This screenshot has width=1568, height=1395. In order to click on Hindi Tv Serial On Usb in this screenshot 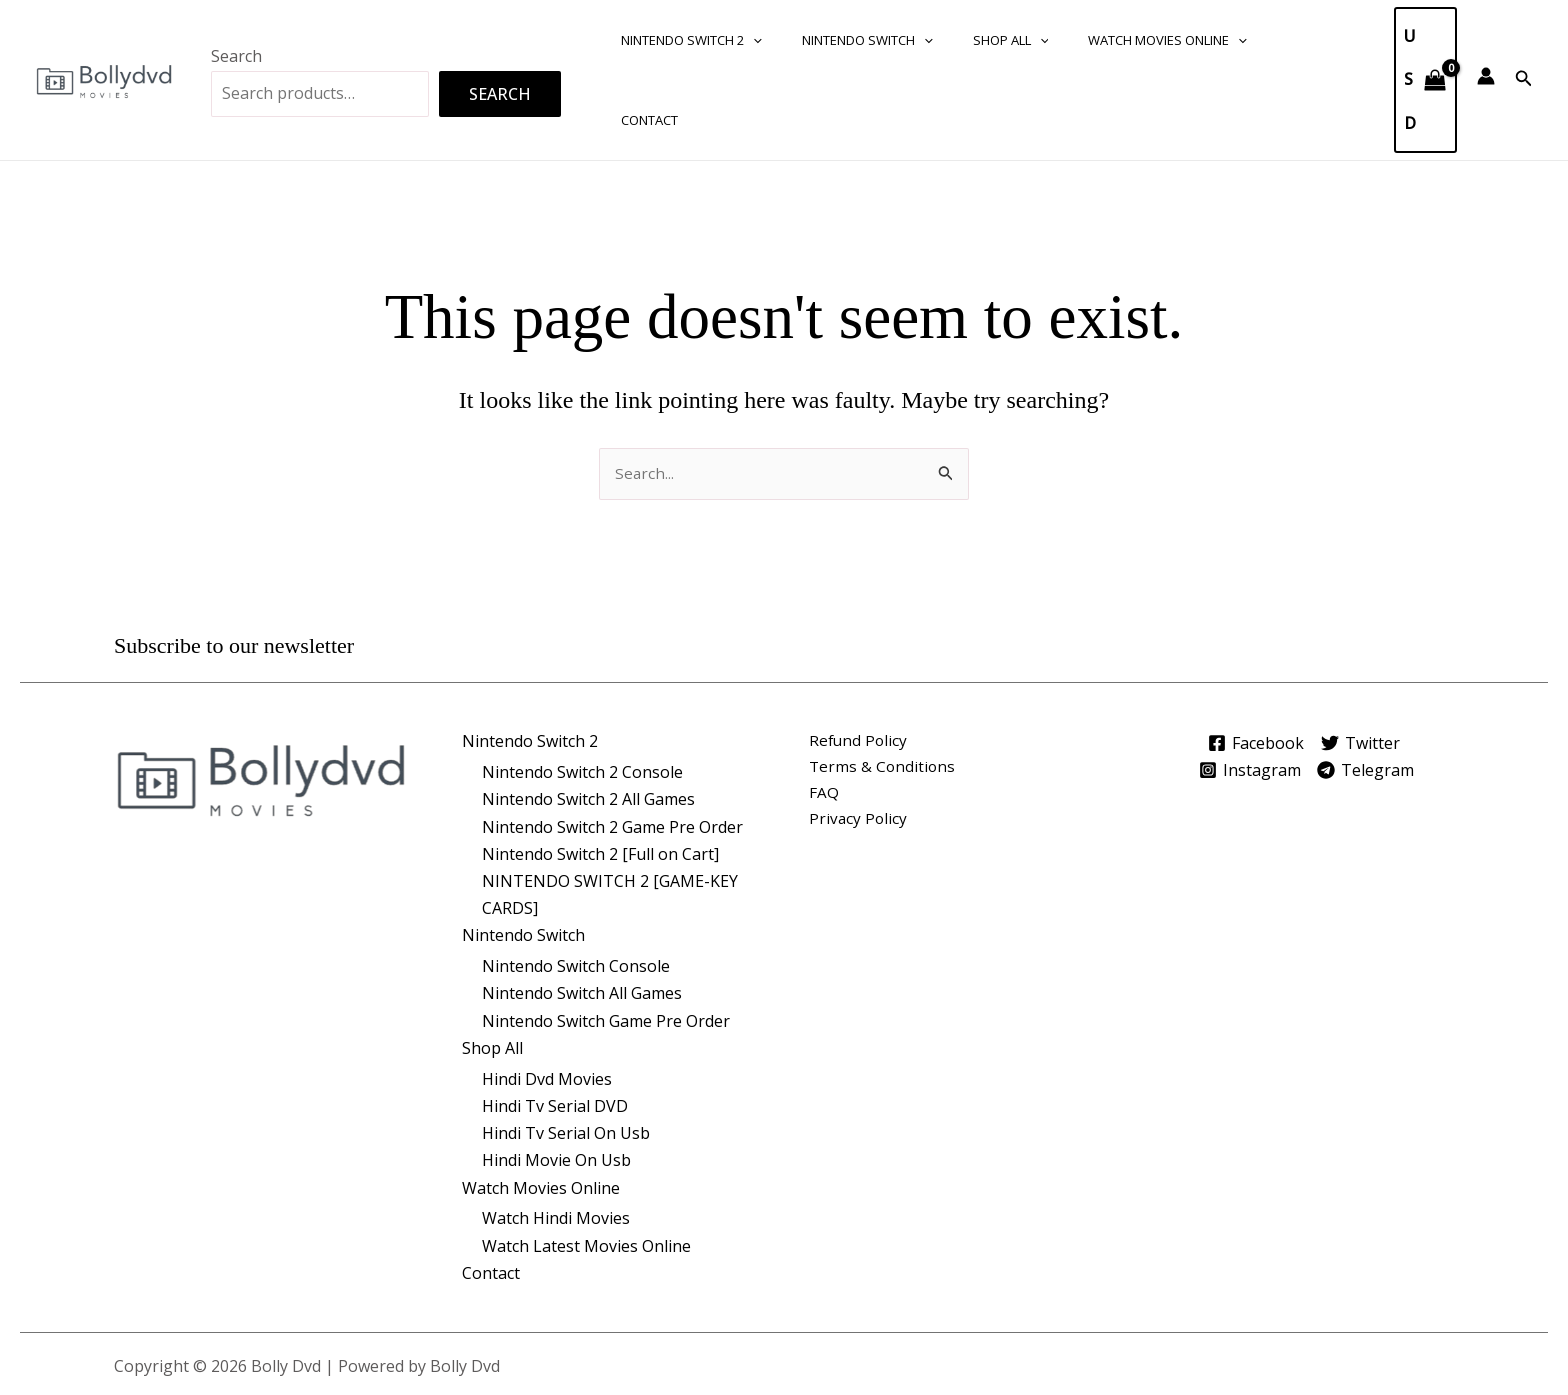, I will do `click(566, 1055)`.